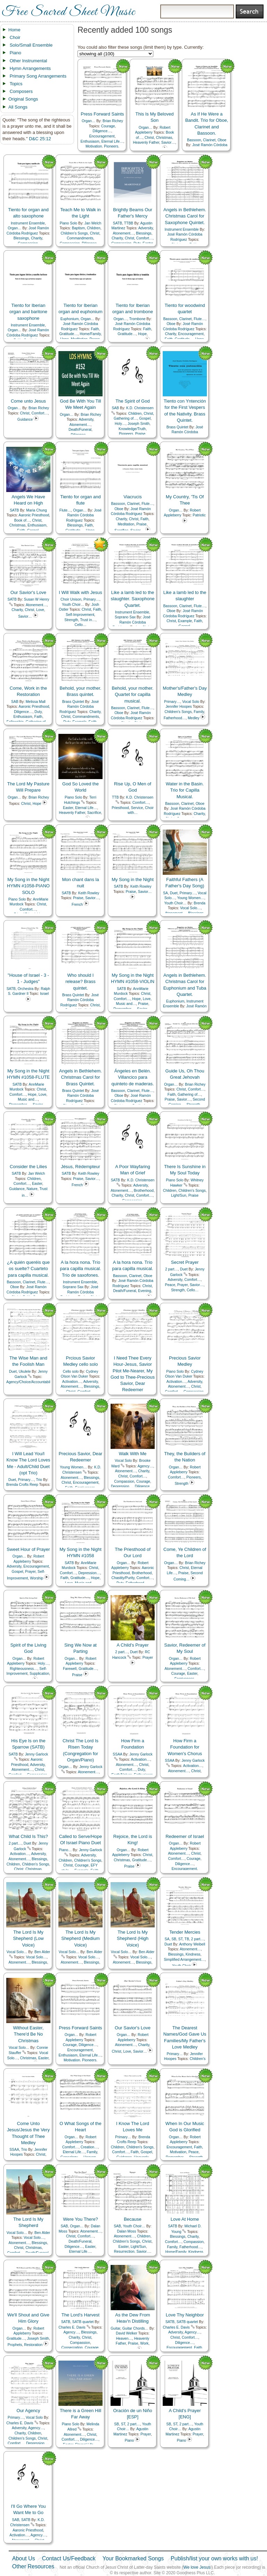 This screenshot has height=2576, width=267. I want to click on Righteousness…, so click(23, 1669).